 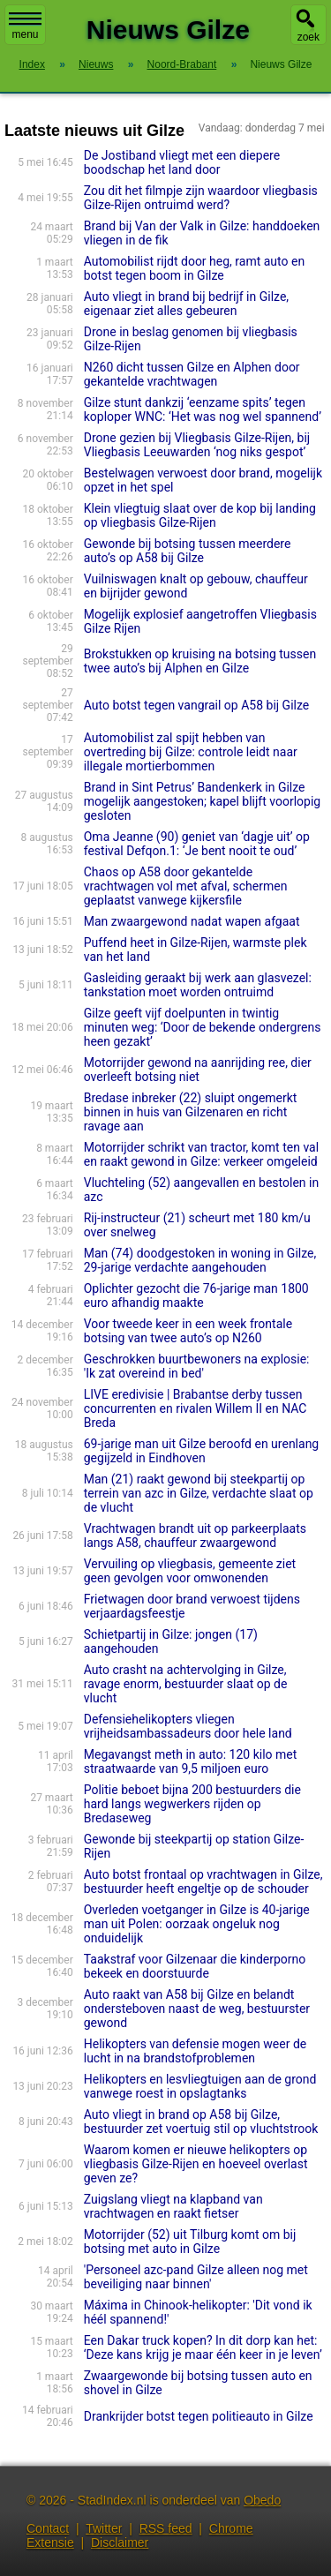 What do you see at coordinates (197, 2008) in the screenshot?
I see `Auto raakt van A58 bij Gilze en belandt ondersteboven naast de weg, bestuurster gewond` at bounding box center [197, 2008].